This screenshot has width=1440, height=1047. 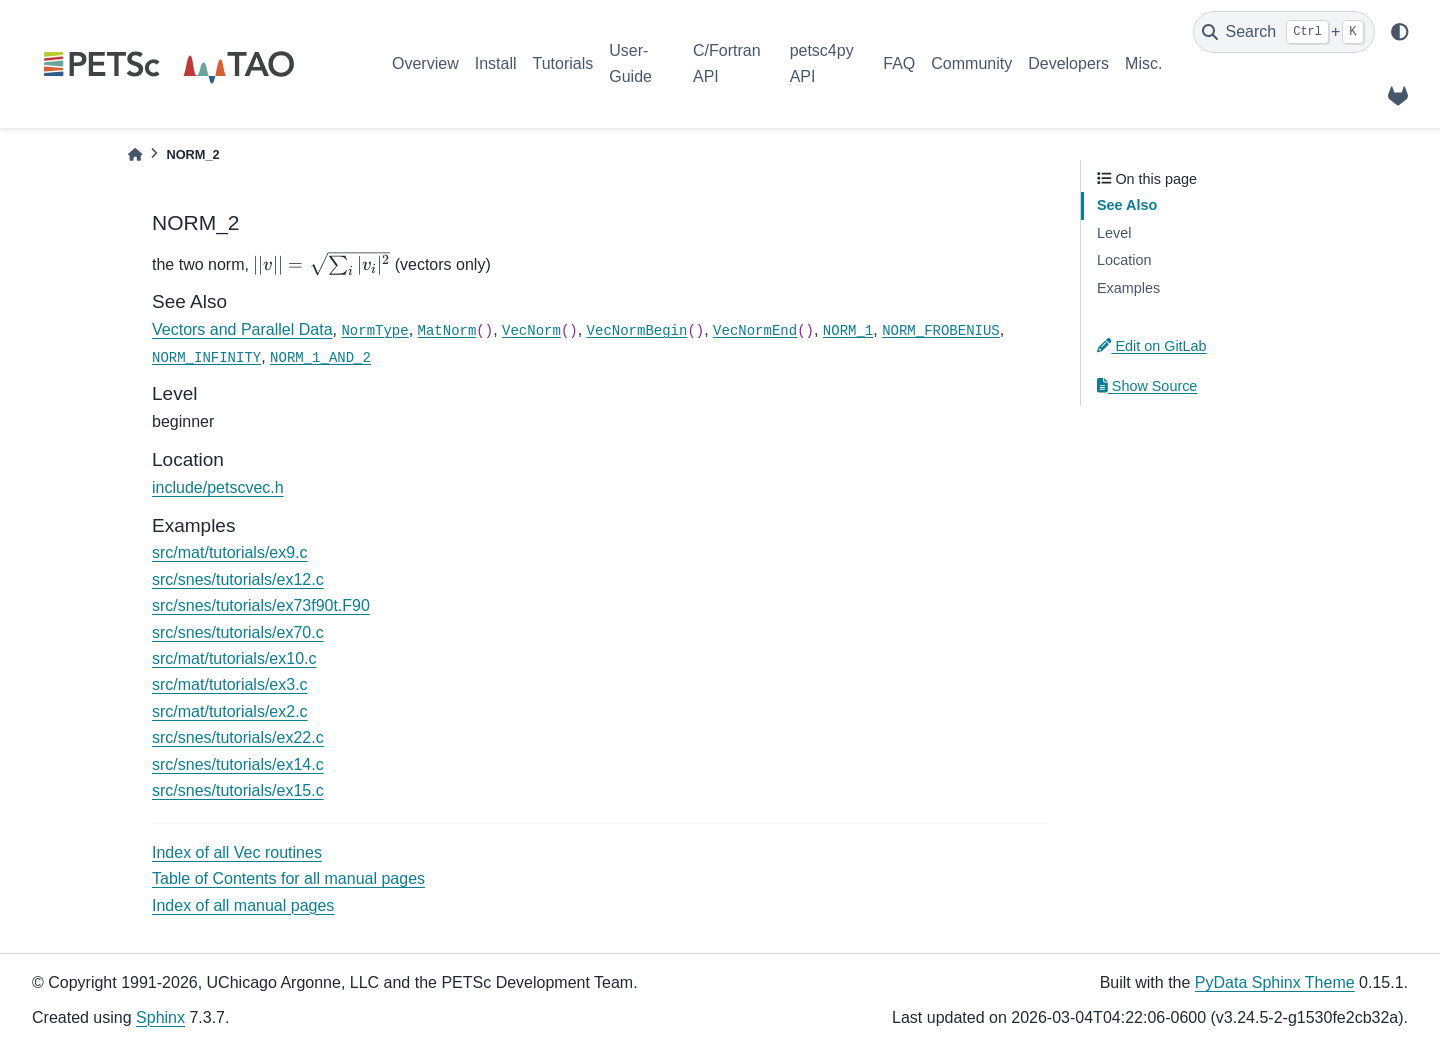 What do you see at coordinates (230, 684) in the screenshot?
I see `src/mat/tutorials/ex3.c` at bounding box center [230, 684].